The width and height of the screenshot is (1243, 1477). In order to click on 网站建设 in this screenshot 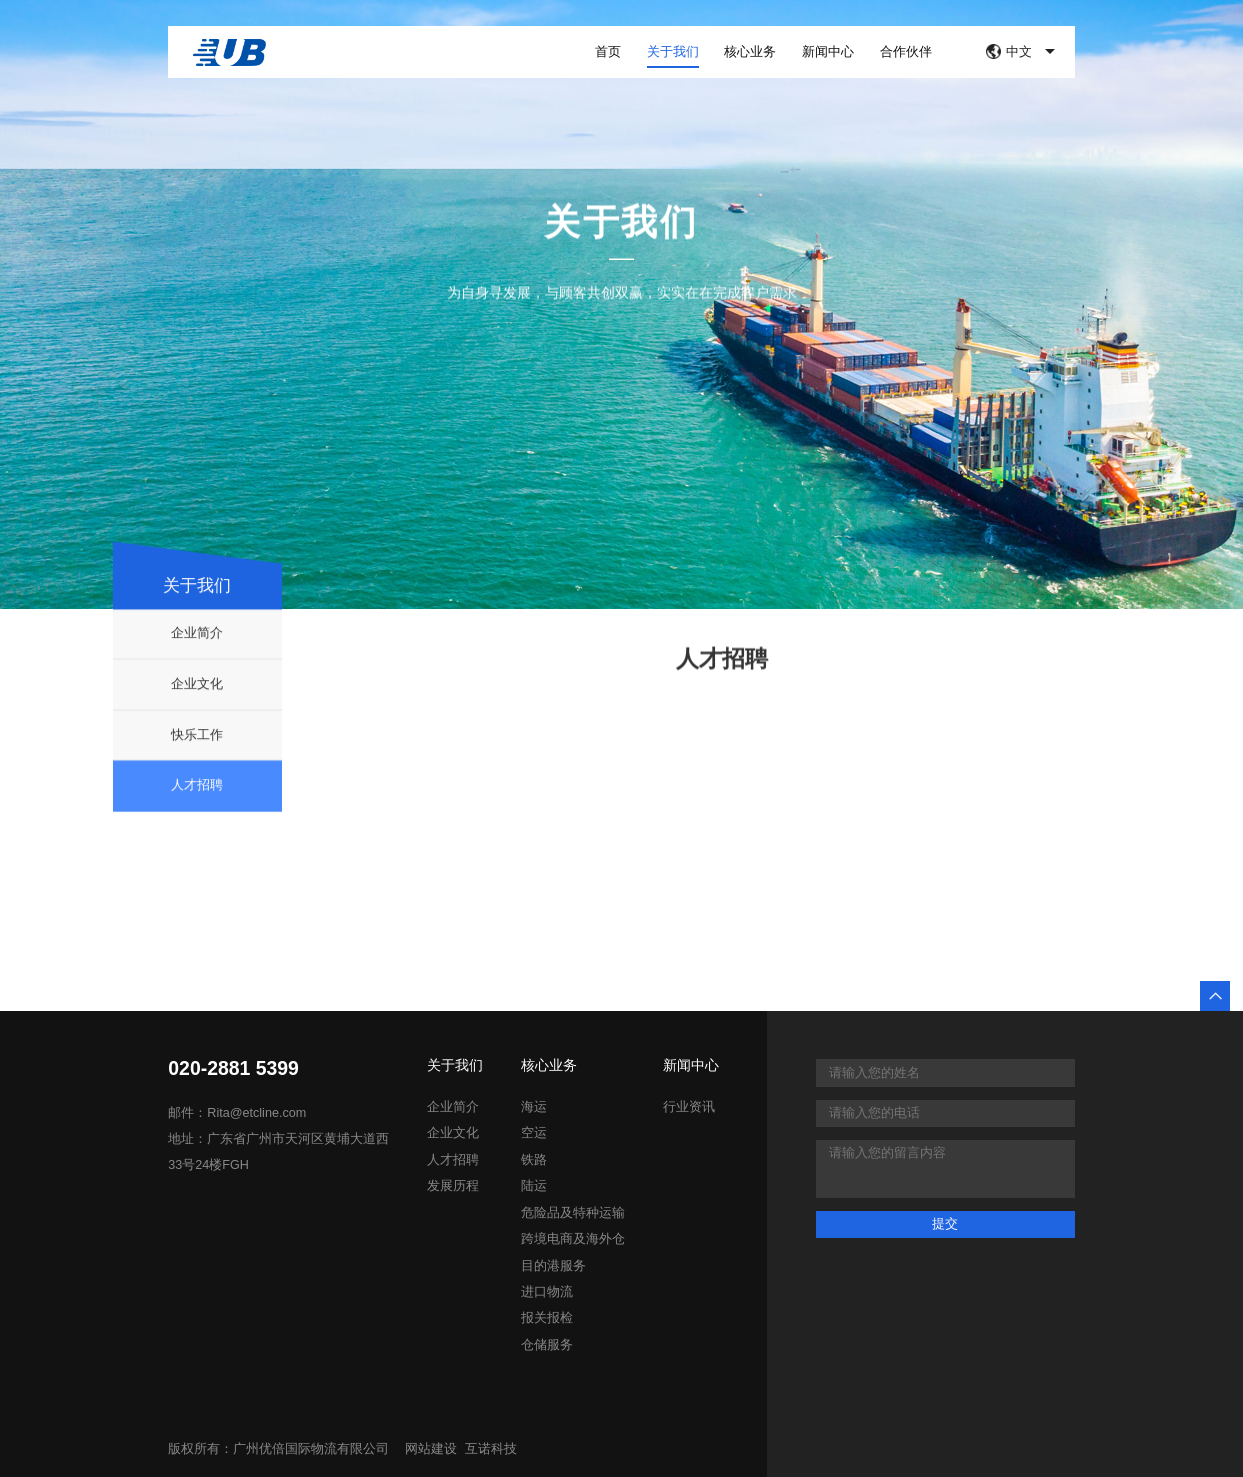, I will do `click(431, 1449)`.